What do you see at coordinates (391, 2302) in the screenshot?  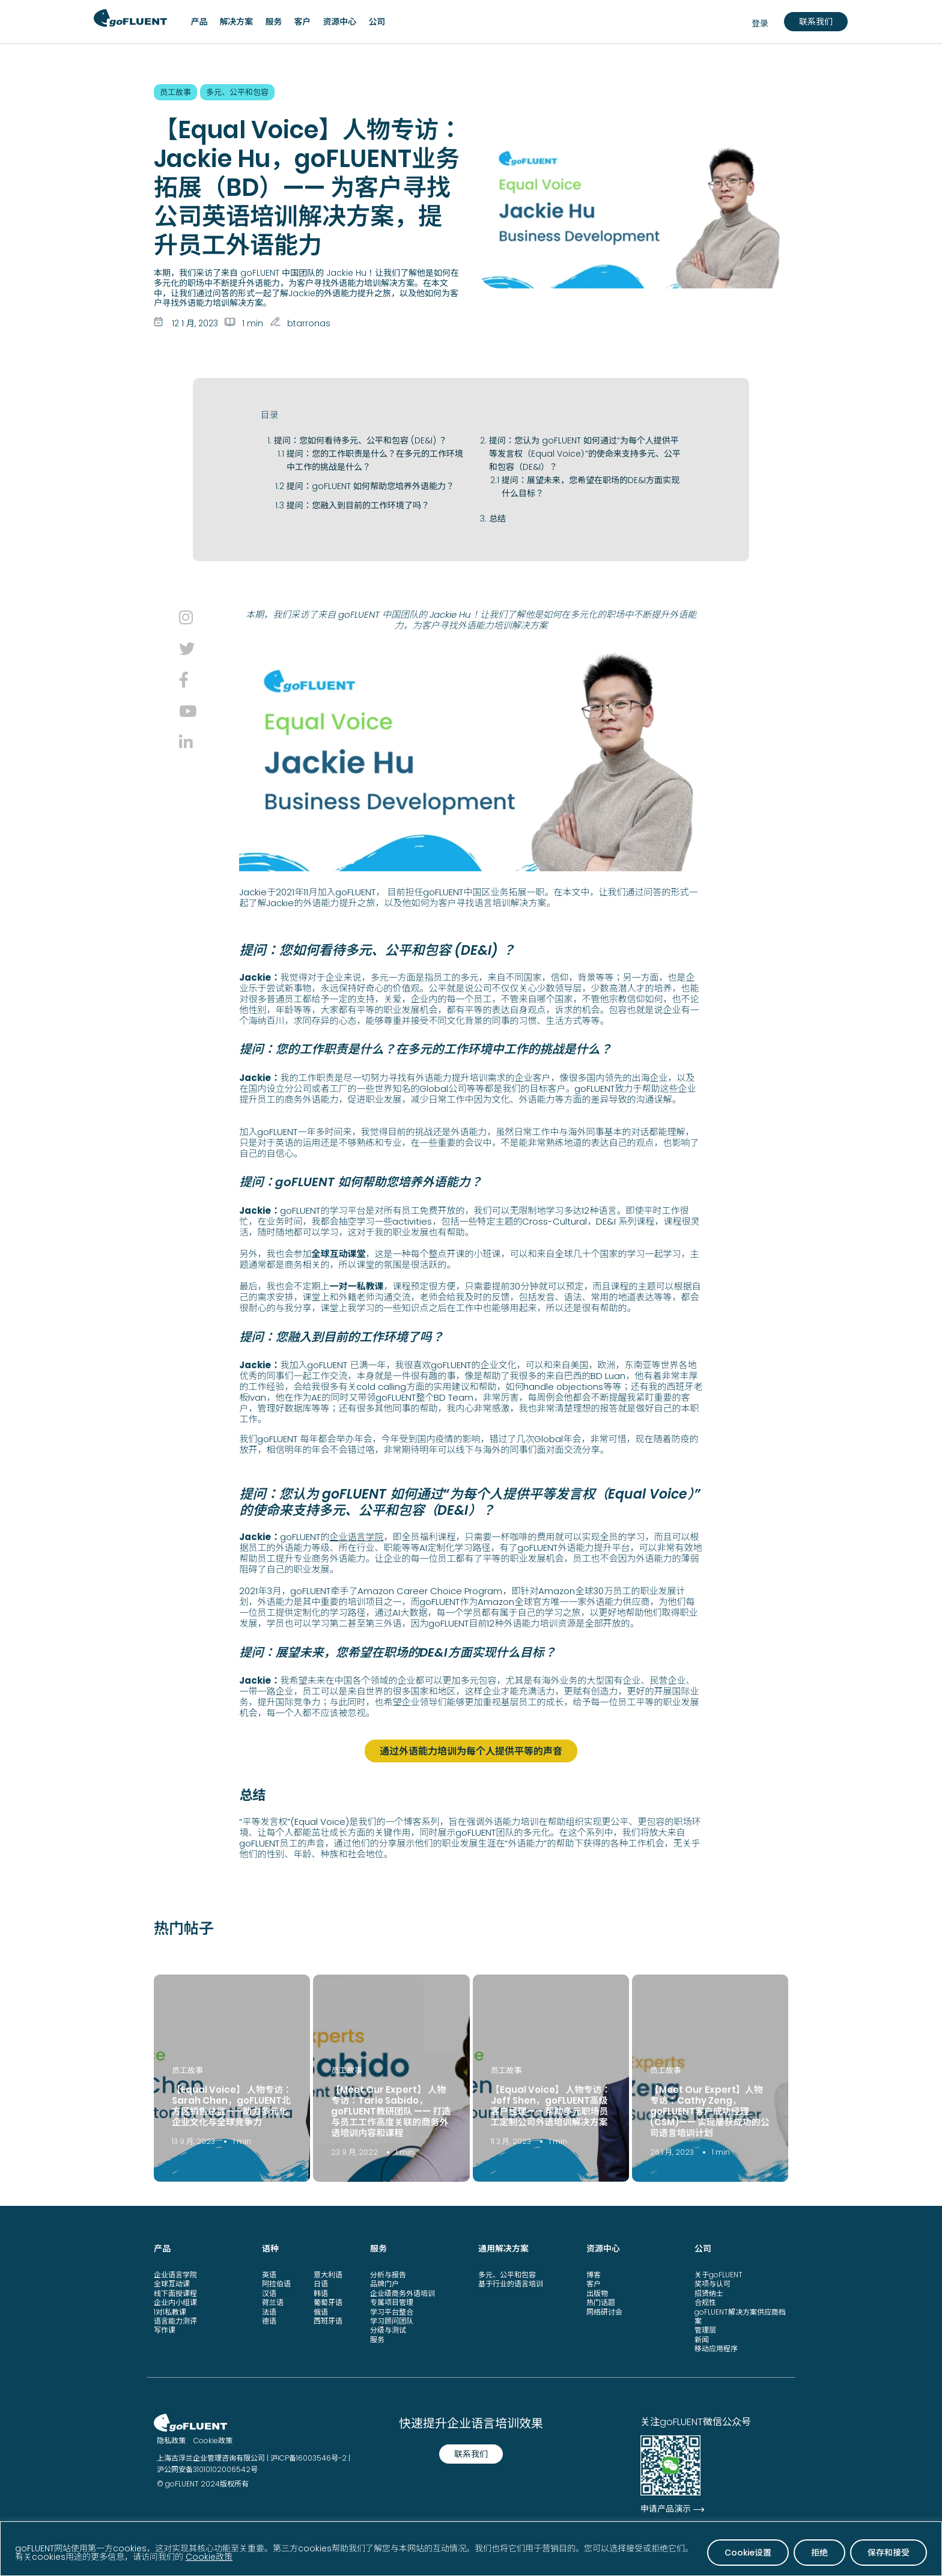 I see `专属项目管理` at bounding box center [391, 2302].